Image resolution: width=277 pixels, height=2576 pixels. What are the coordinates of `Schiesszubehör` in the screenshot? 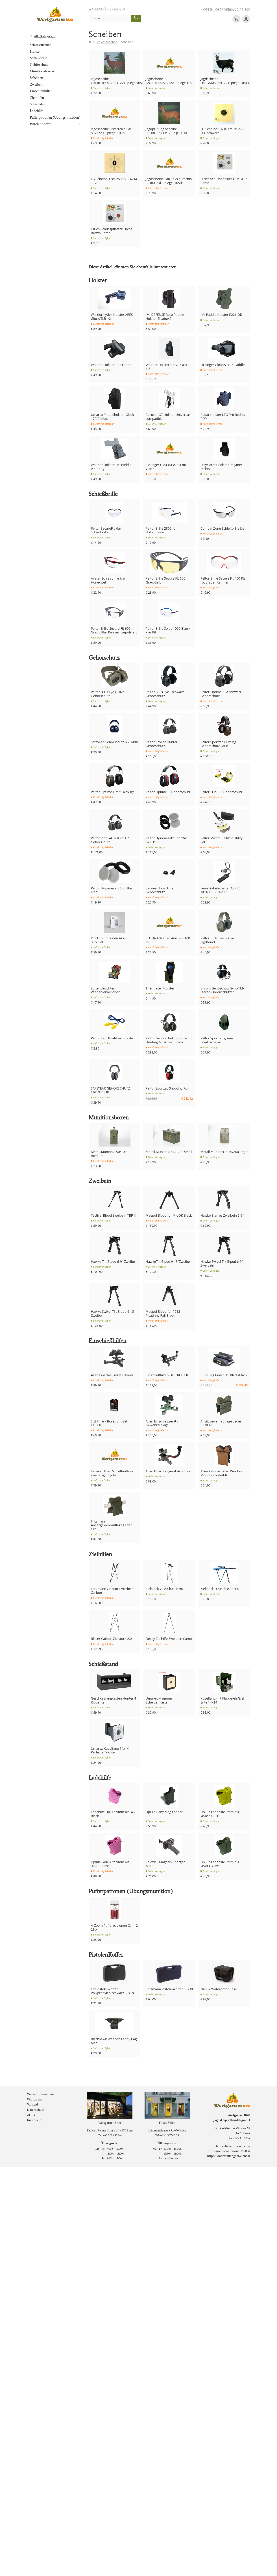 It's located at (40, 46).